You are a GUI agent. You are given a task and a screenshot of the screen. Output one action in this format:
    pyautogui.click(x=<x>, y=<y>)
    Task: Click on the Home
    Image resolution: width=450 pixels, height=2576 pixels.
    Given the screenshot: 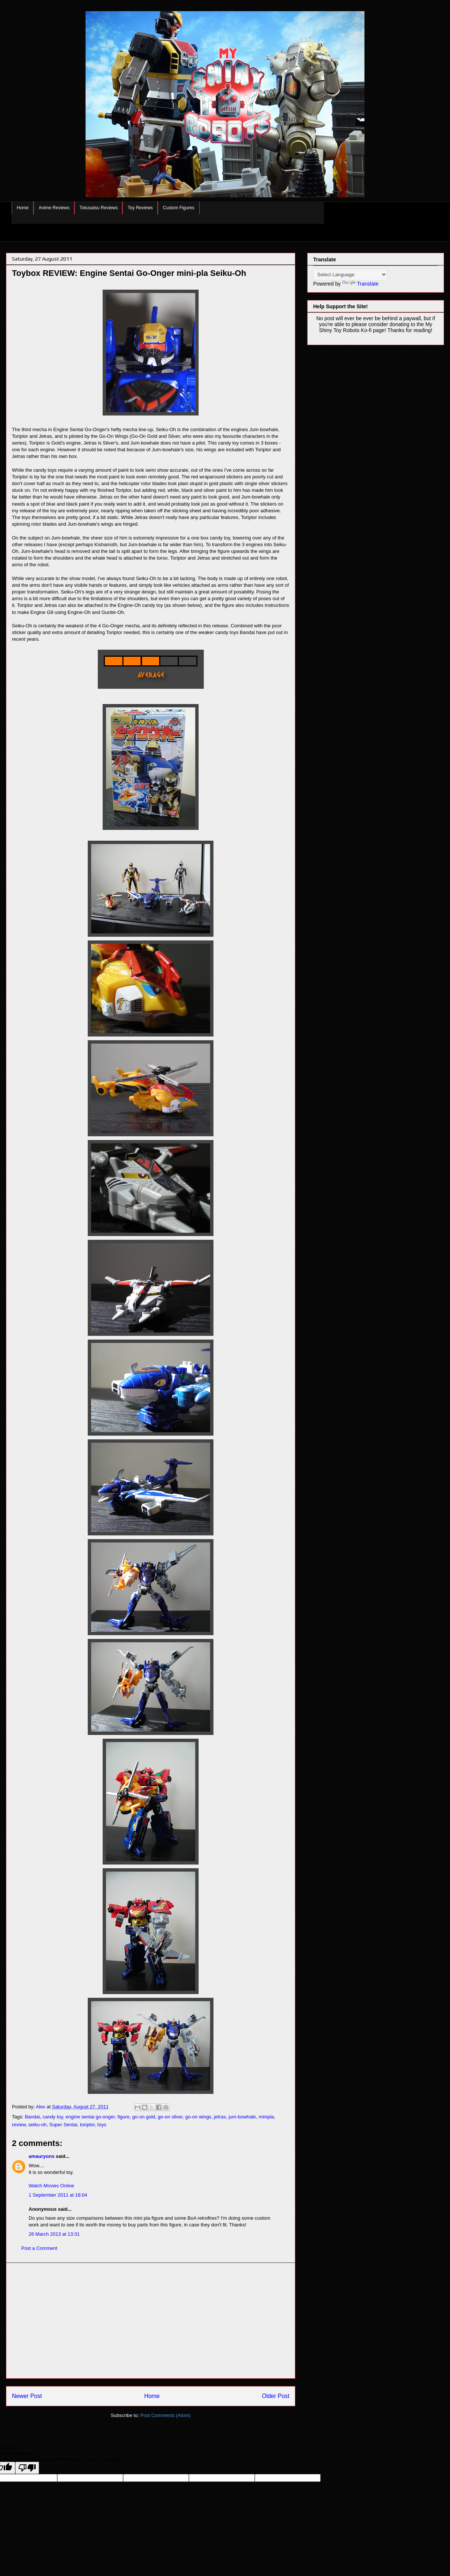 What is the action you would take?
    pyautogui.click(x=23, y=207)
    